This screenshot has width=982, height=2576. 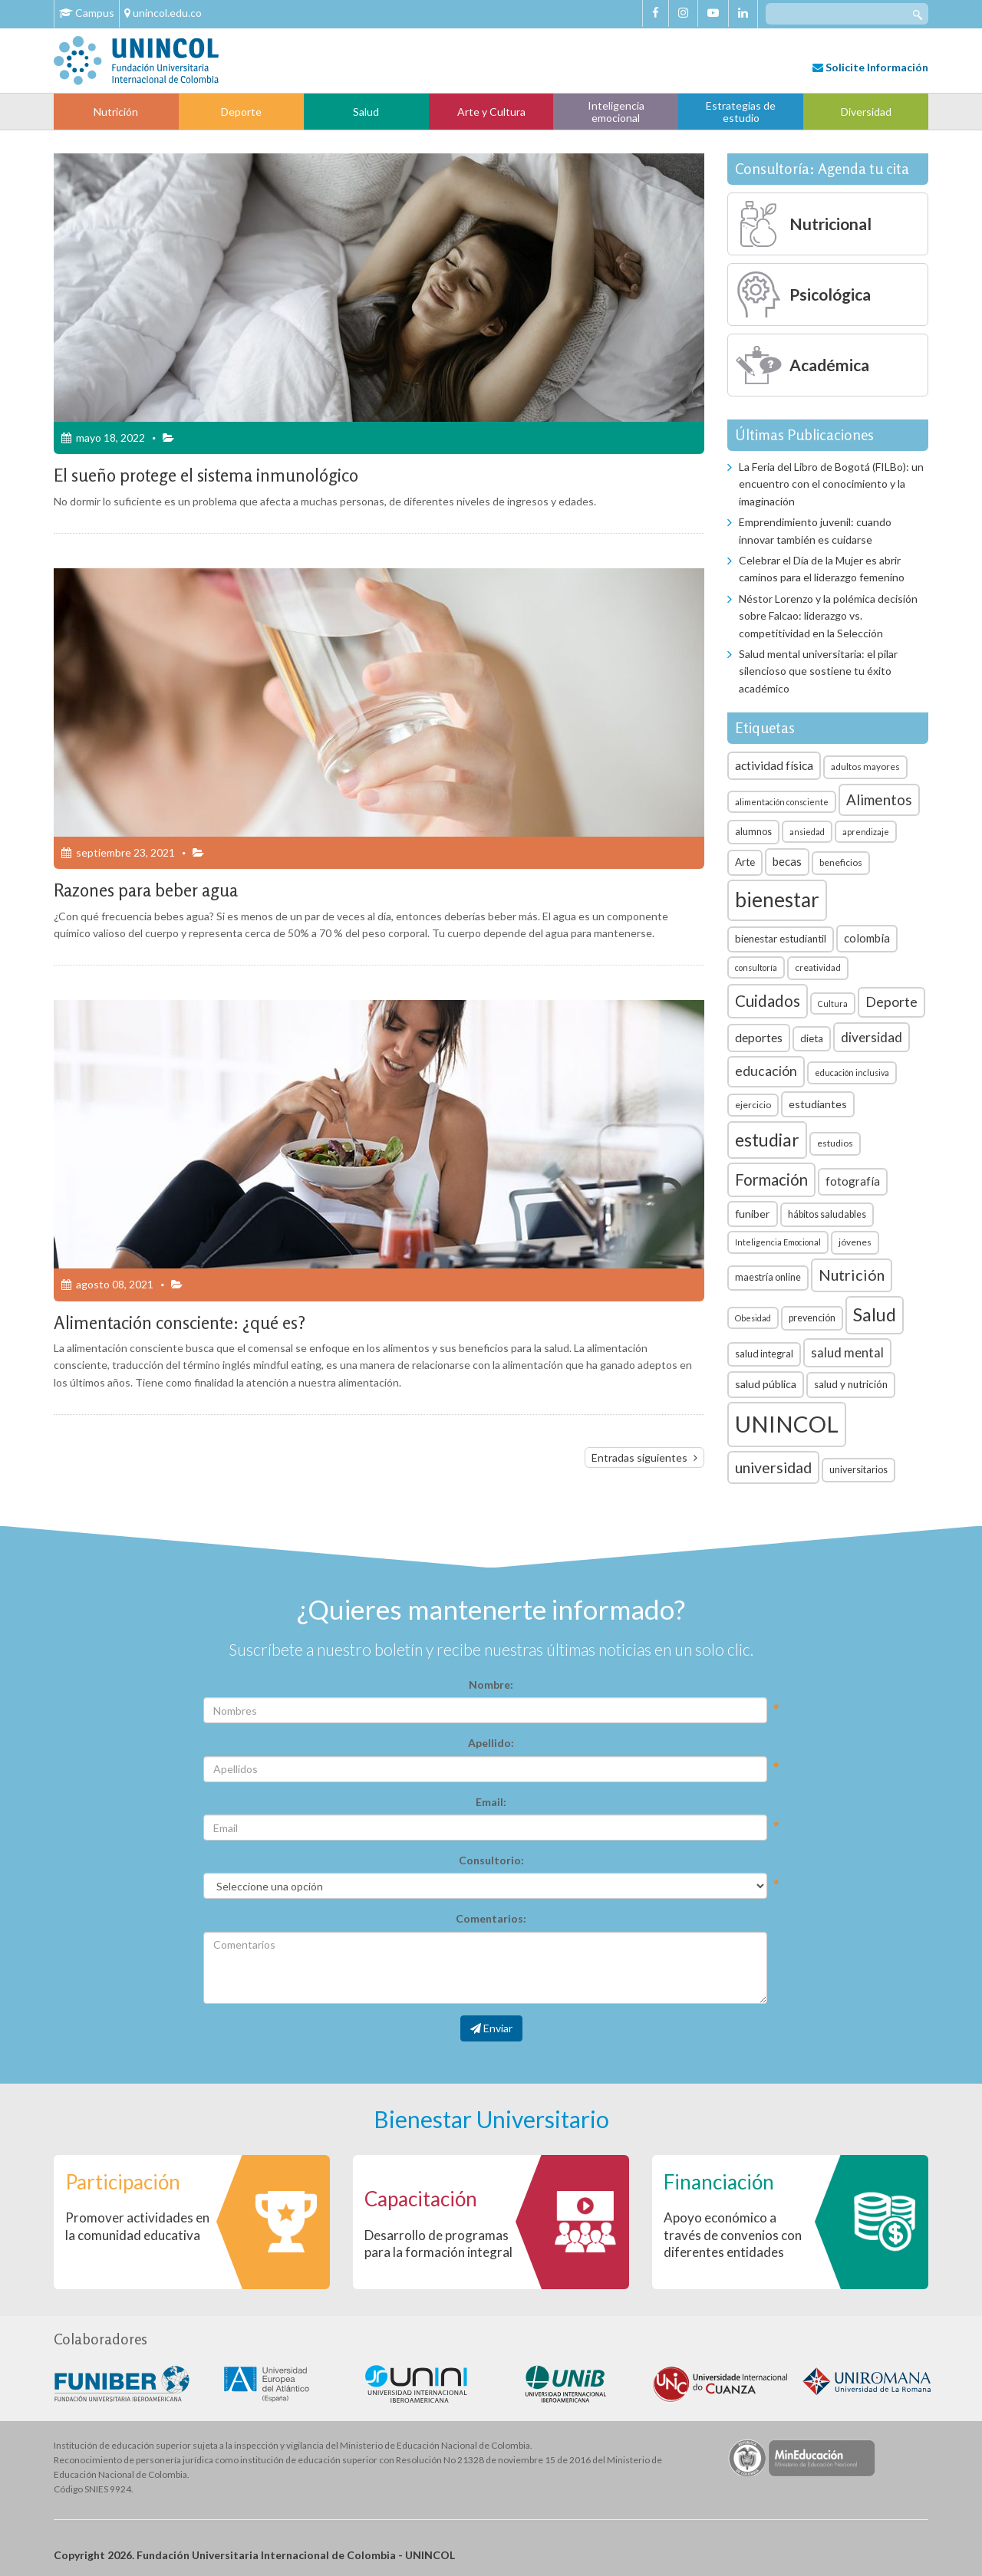 I want to click on Alimentos [Alimentos (18 elementos)], so click(x=879, y=799).